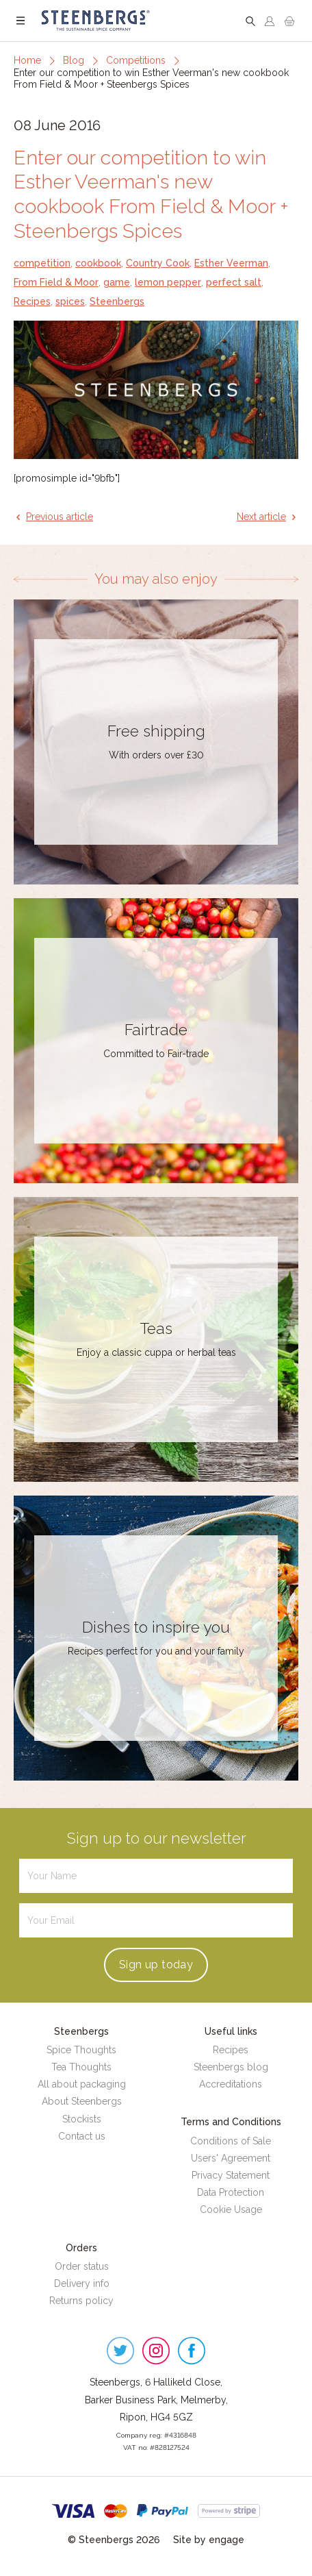 This screenshot has width=312, height=2576. What do you see at coordinates (70, 301) in the screenshot?
I see `spices` at bounding box center [70, 301].